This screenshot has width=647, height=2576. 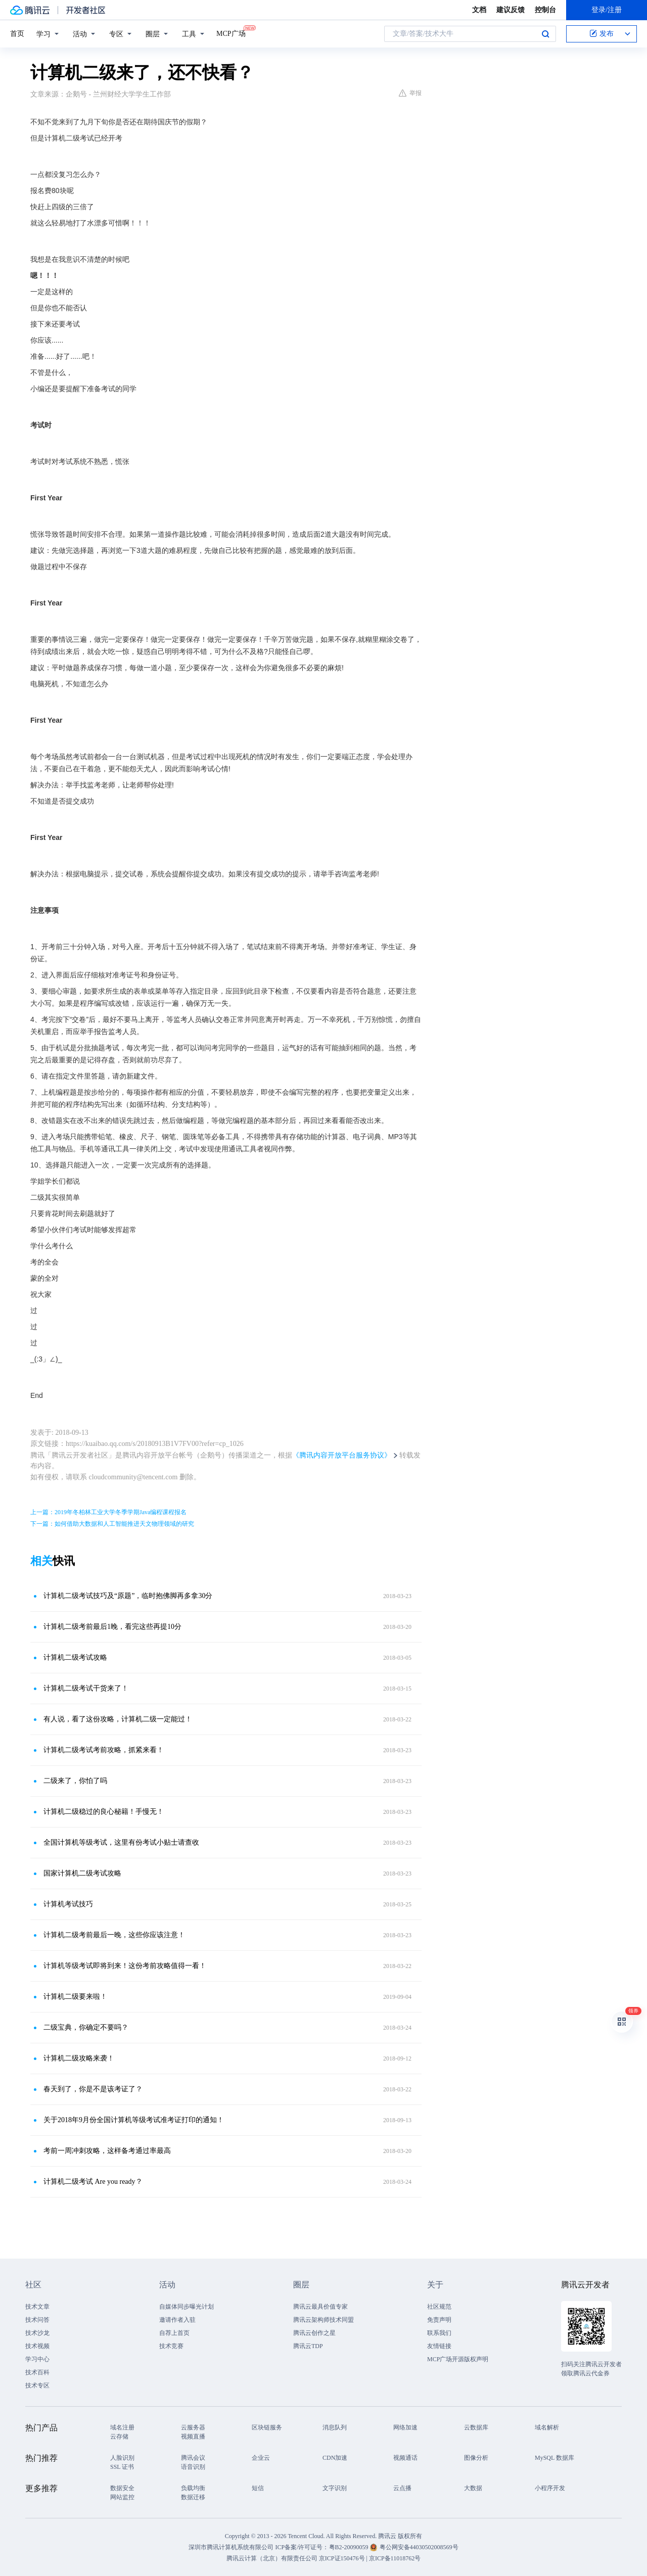 I want to click on MySQL 数据库, so click(x=554, y=2457).